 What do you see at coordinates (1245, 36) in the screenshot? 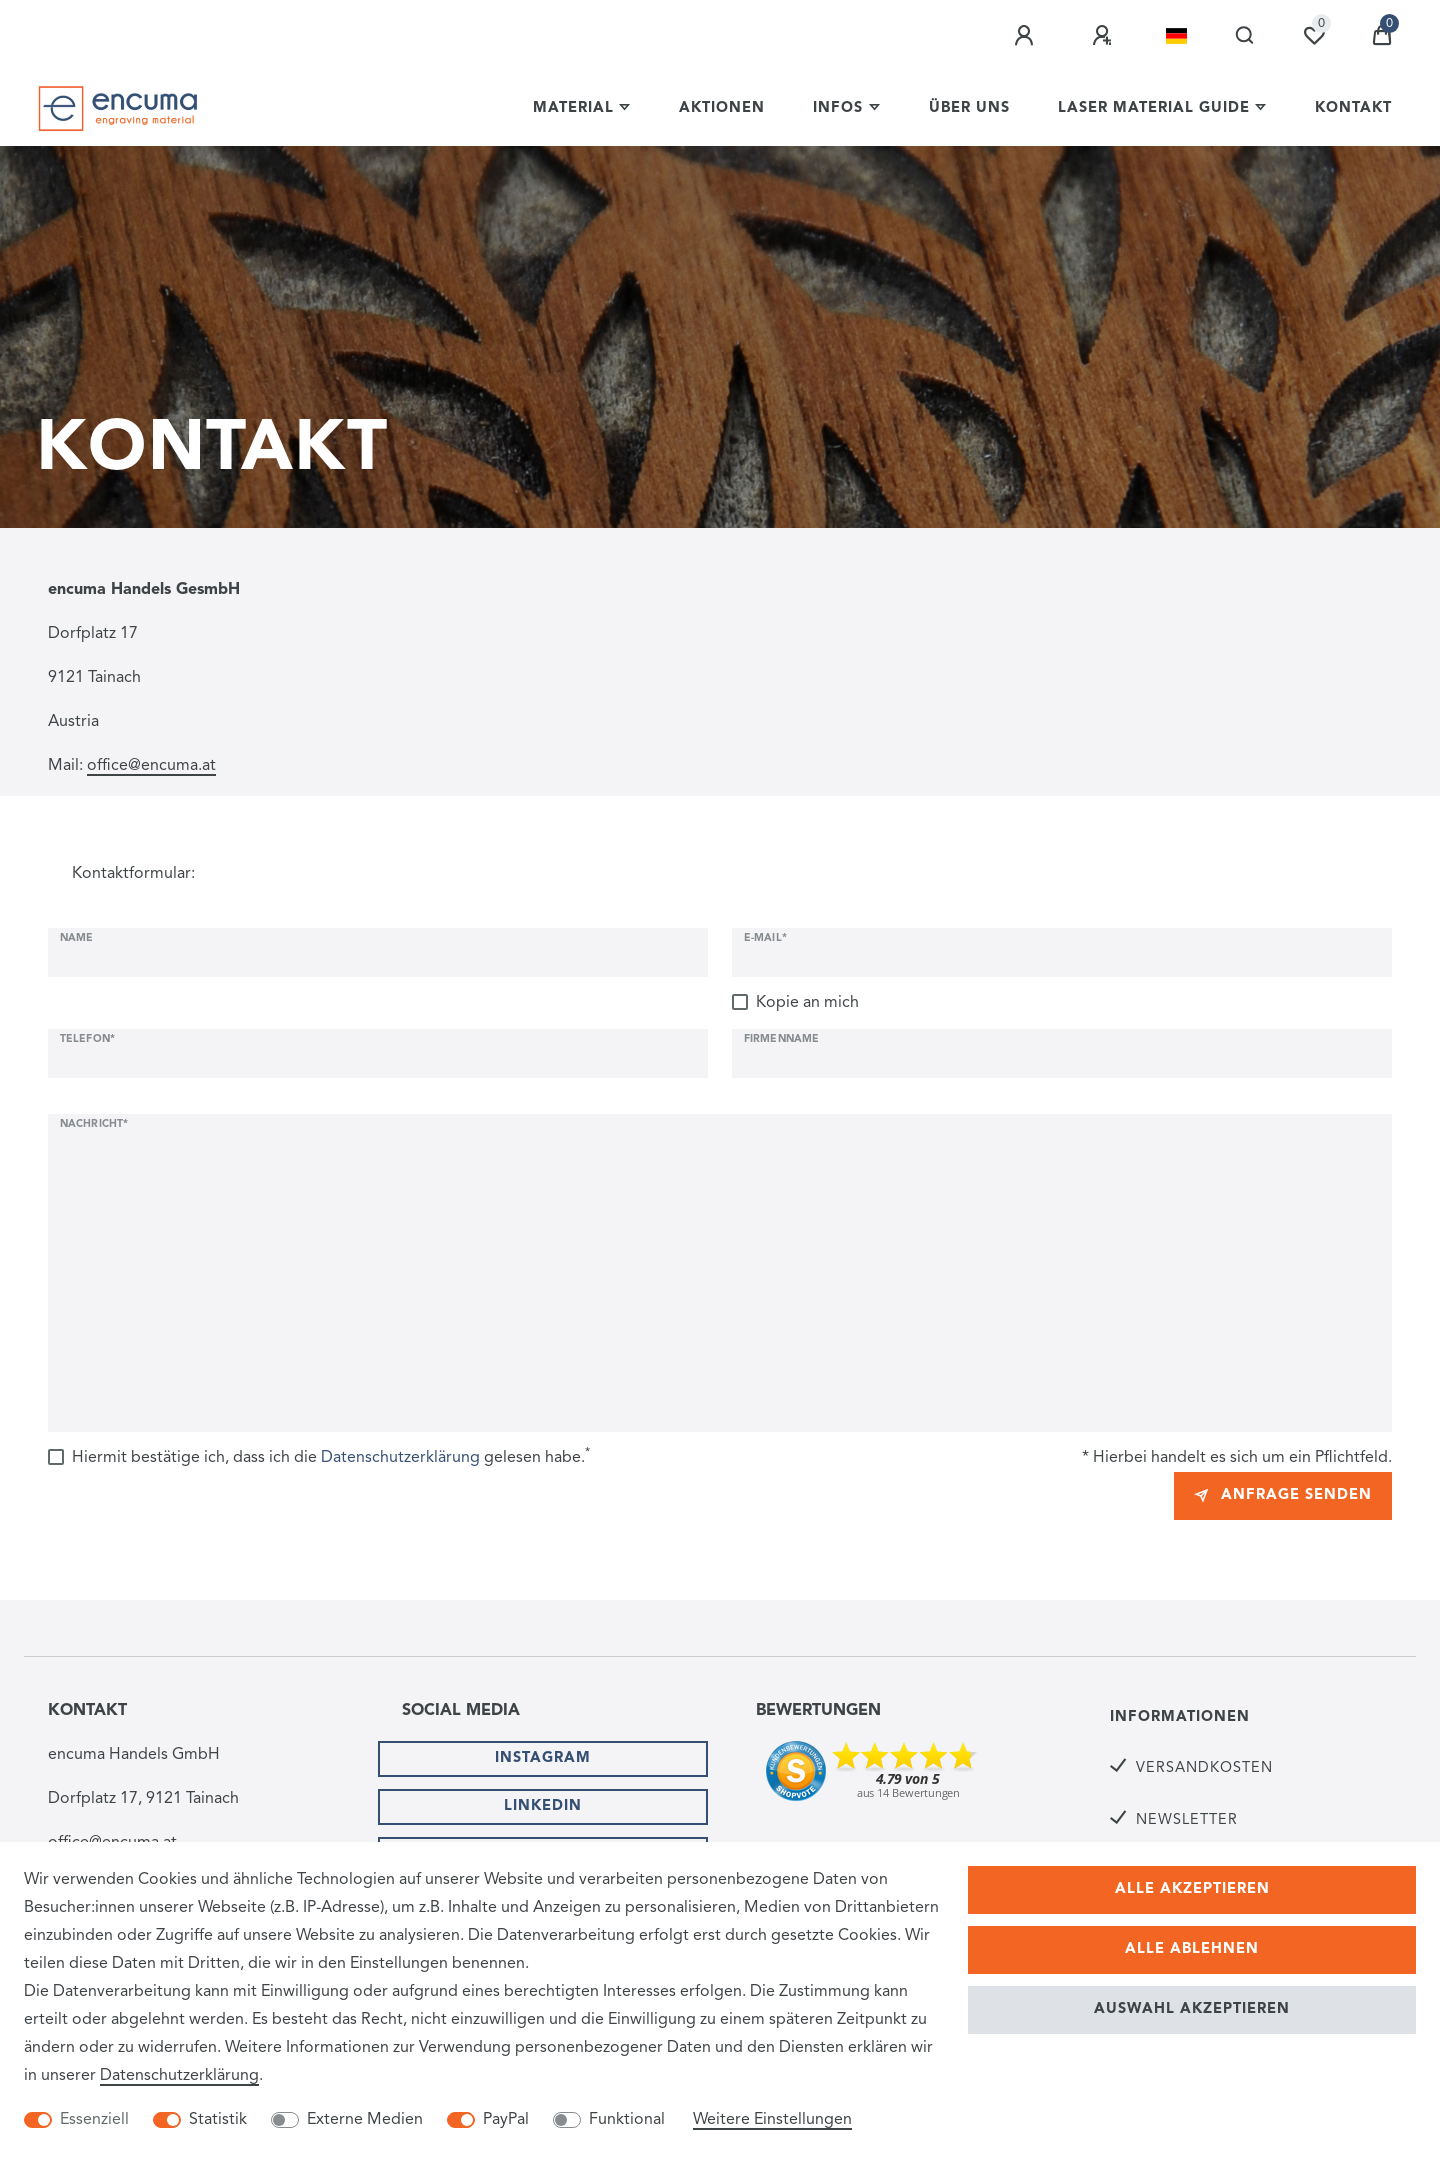
I see `[Suche]` at bounding box center [1245, 36].